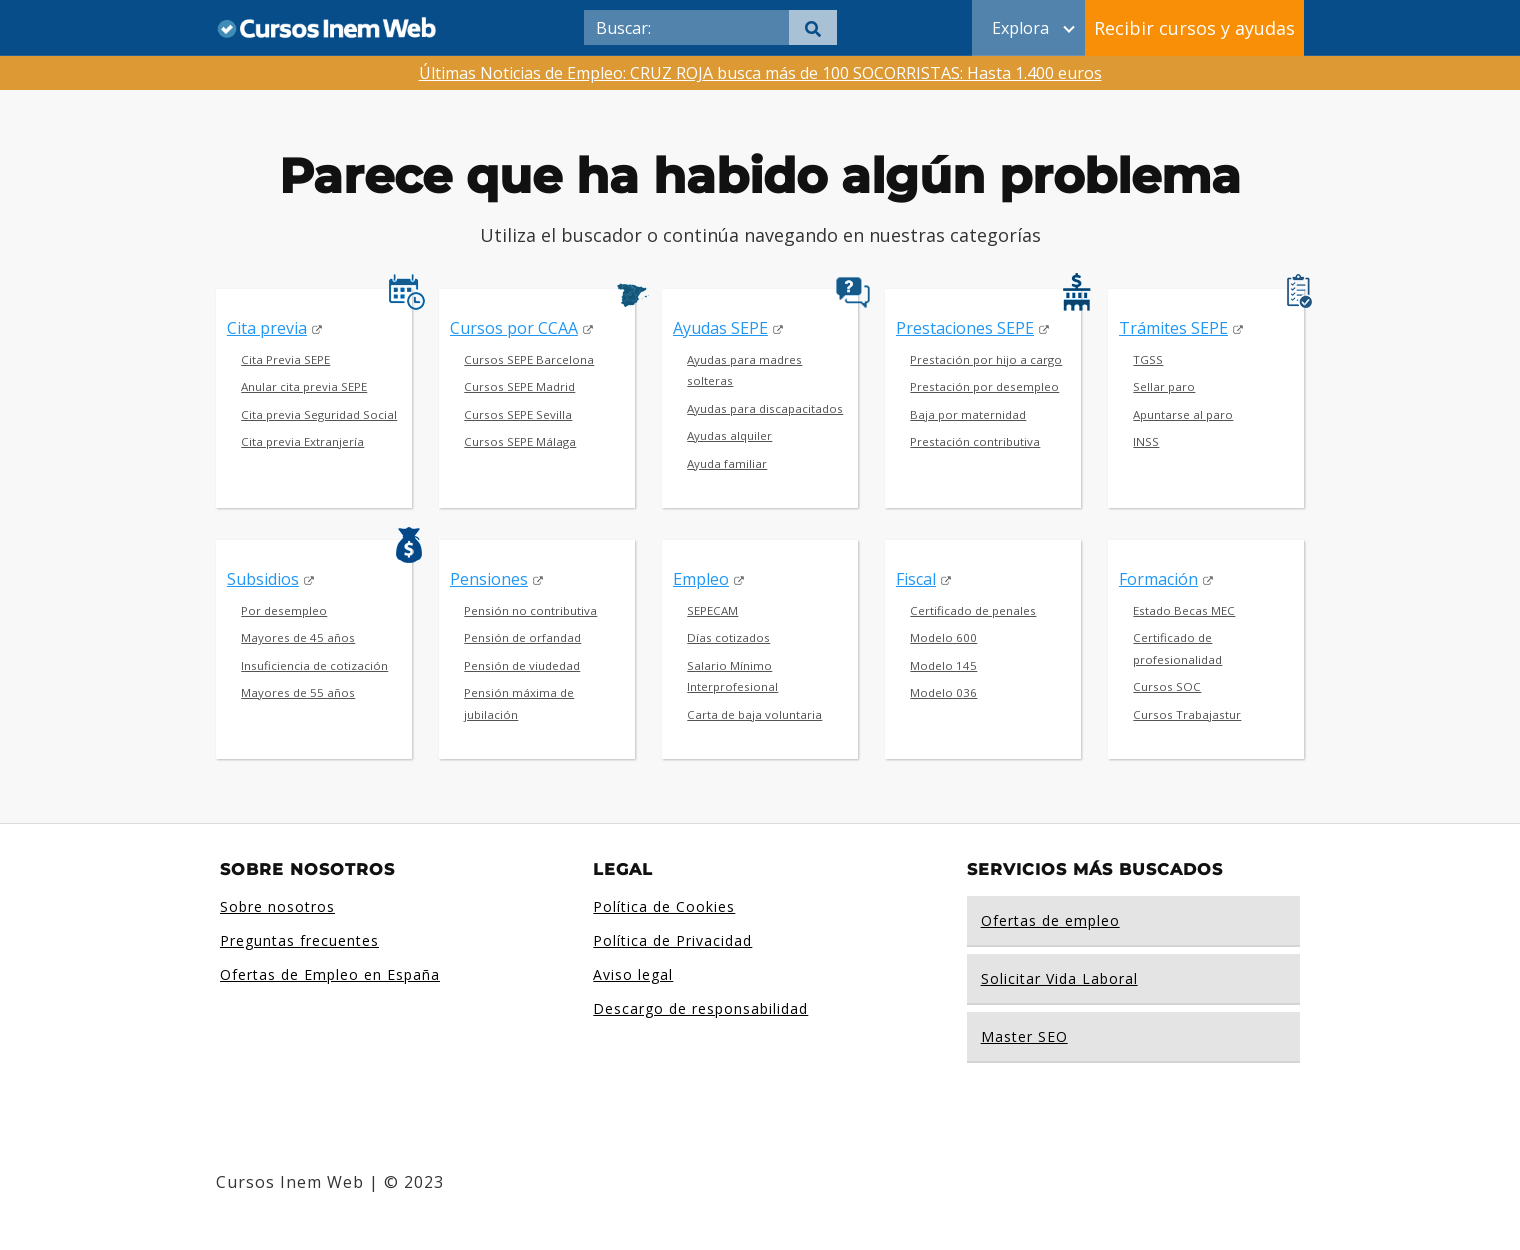  I want to click on Pensión no contributiva, so click(530, 610).